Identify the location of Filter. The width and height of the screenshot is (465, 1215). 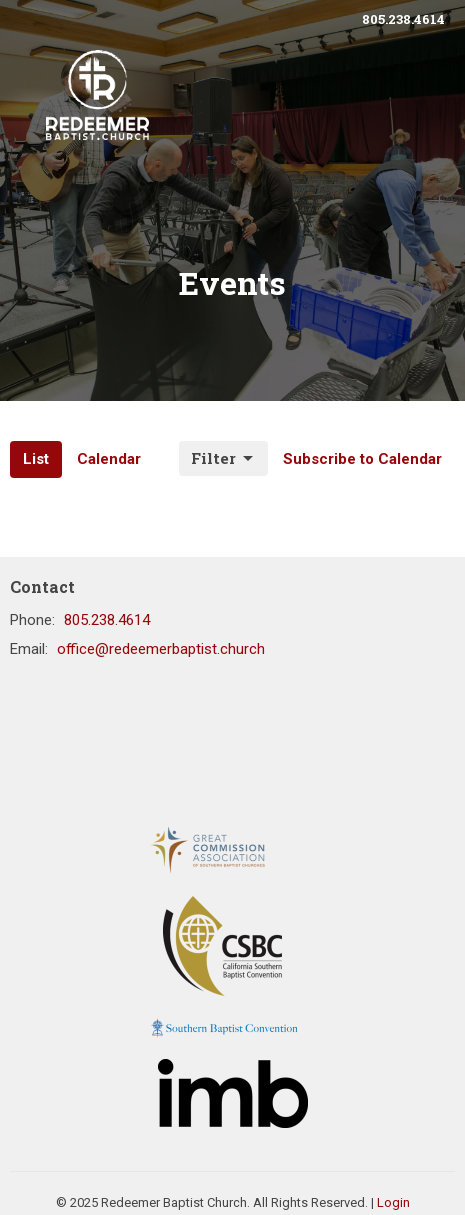
(223, 458).